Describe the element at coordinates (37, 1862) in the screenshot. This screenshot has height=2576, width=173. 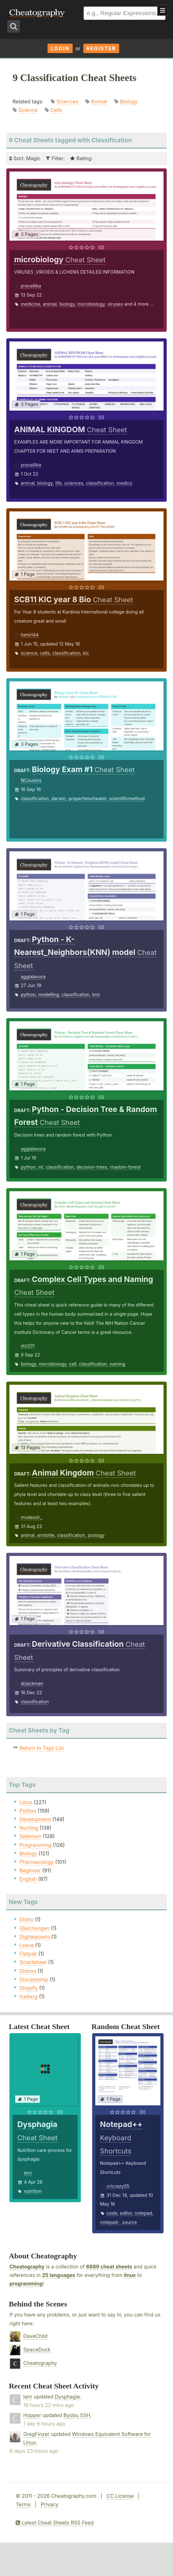
I see `Pharmacology` at that location.